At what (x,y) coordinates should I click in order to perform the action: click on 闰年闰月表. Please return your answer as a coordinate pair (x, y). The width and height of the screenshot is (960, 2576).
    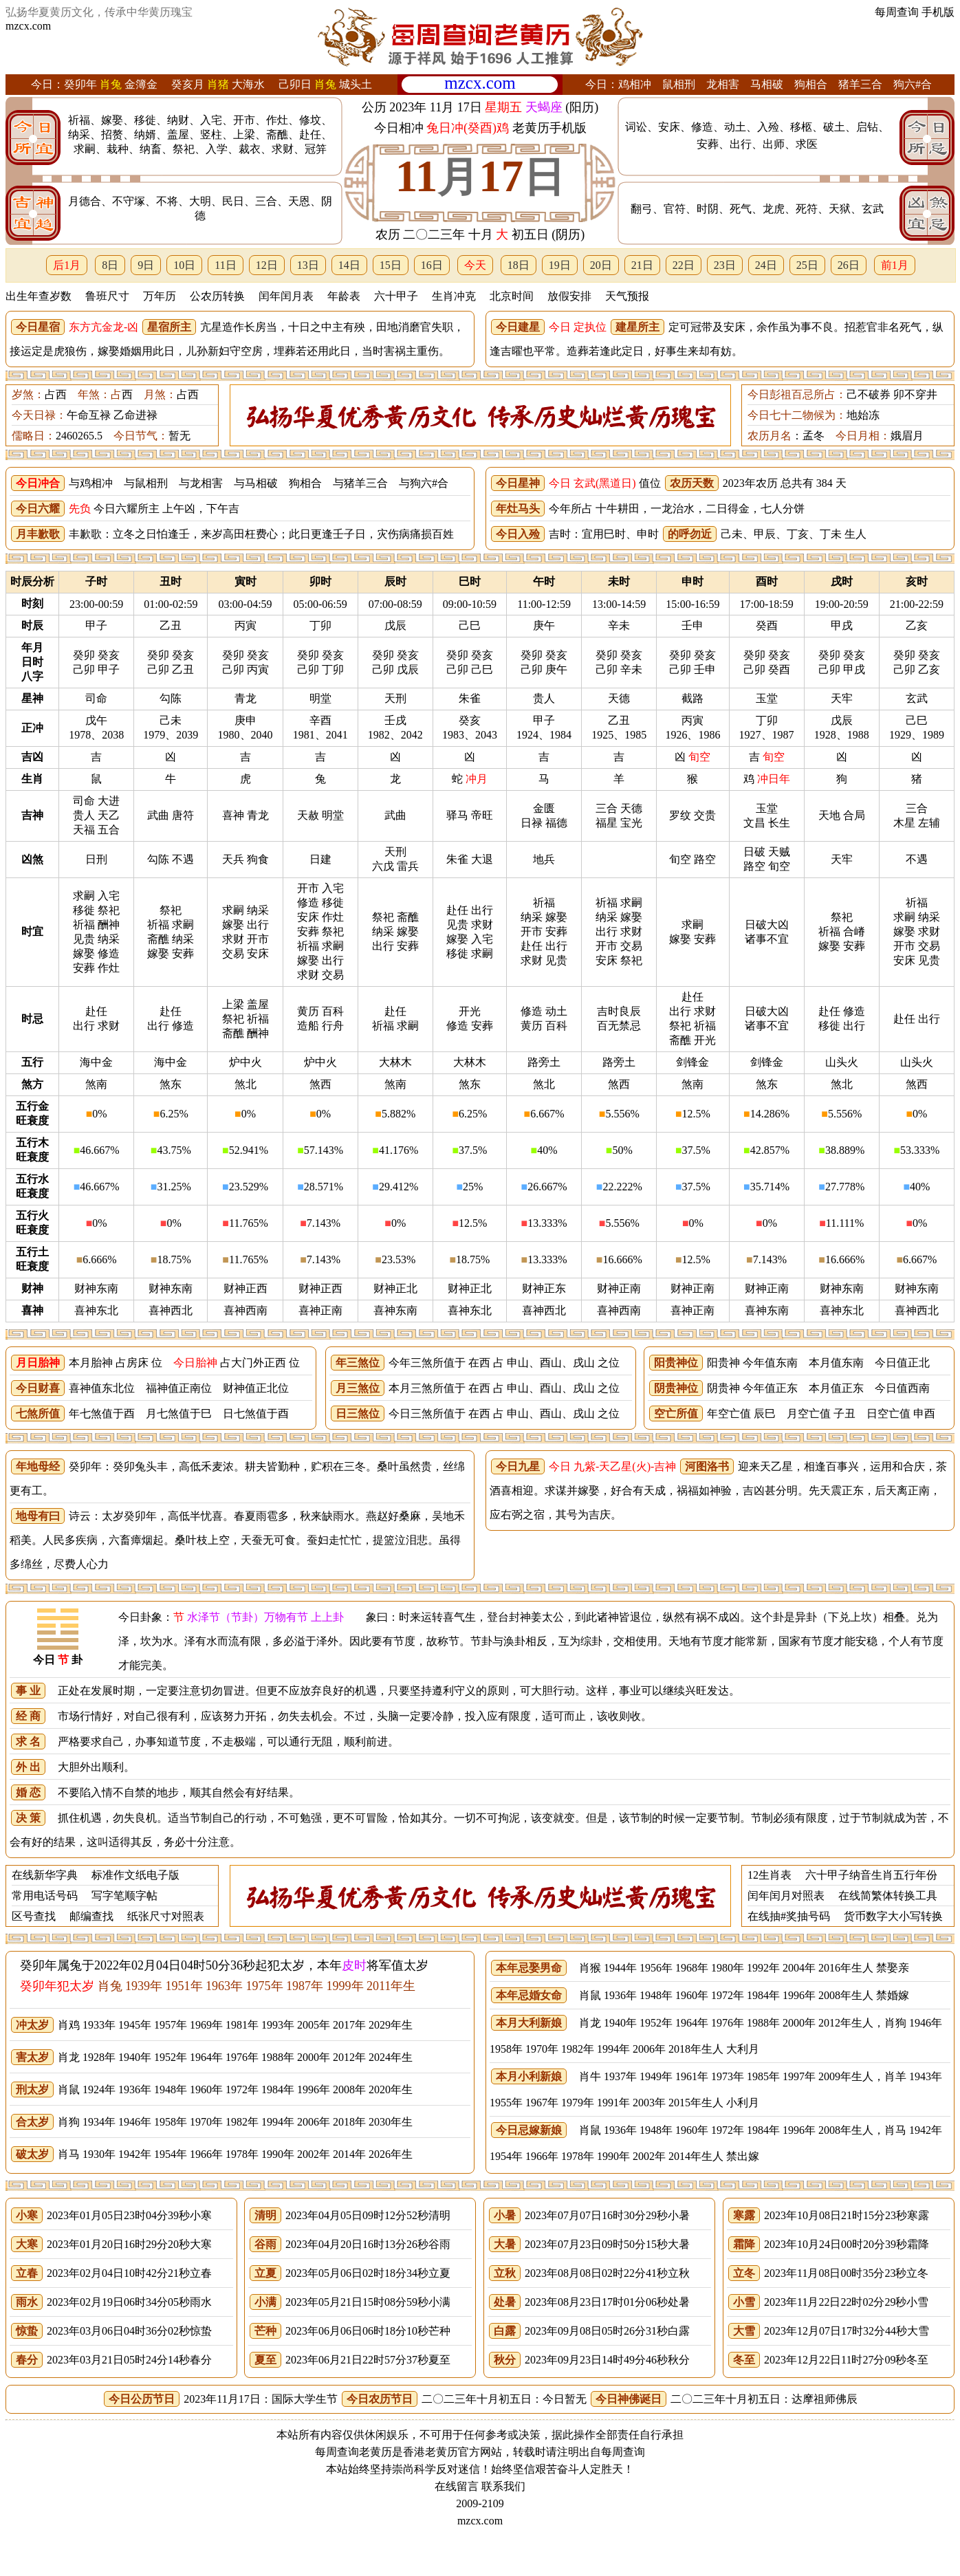
    Looking at the image, I should click on (286, 296).